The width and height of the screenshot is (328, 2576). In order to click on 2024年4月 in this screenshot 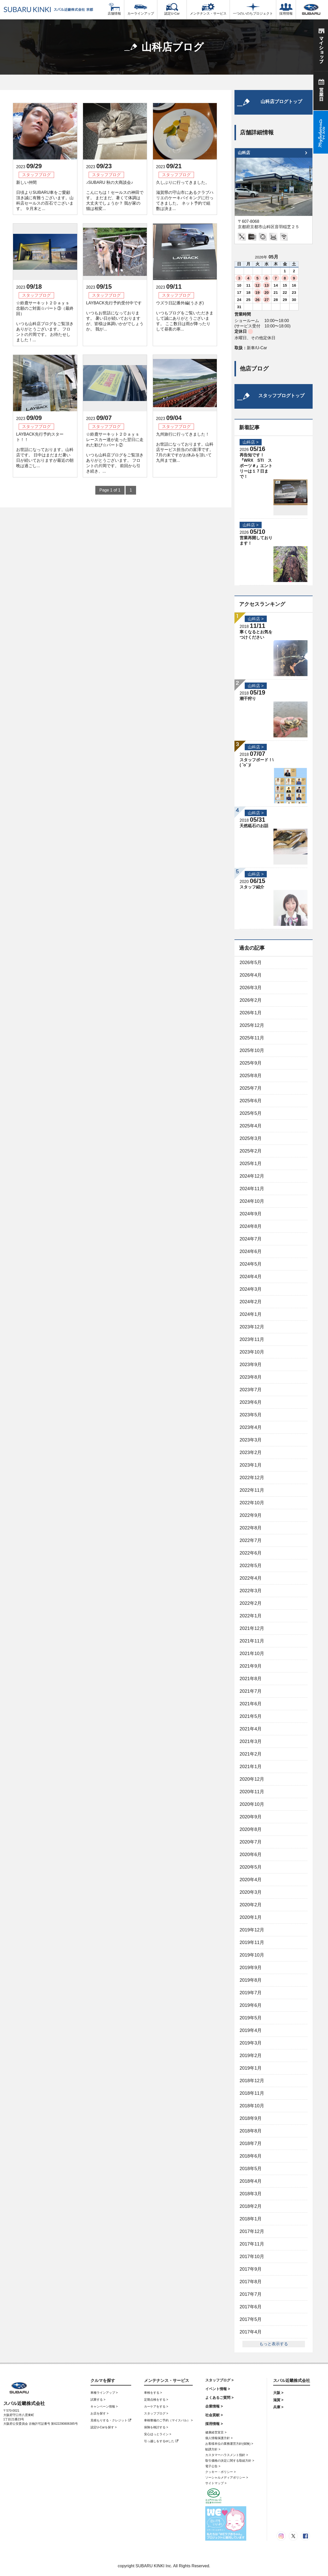, I will do `click(251, 1276)`.